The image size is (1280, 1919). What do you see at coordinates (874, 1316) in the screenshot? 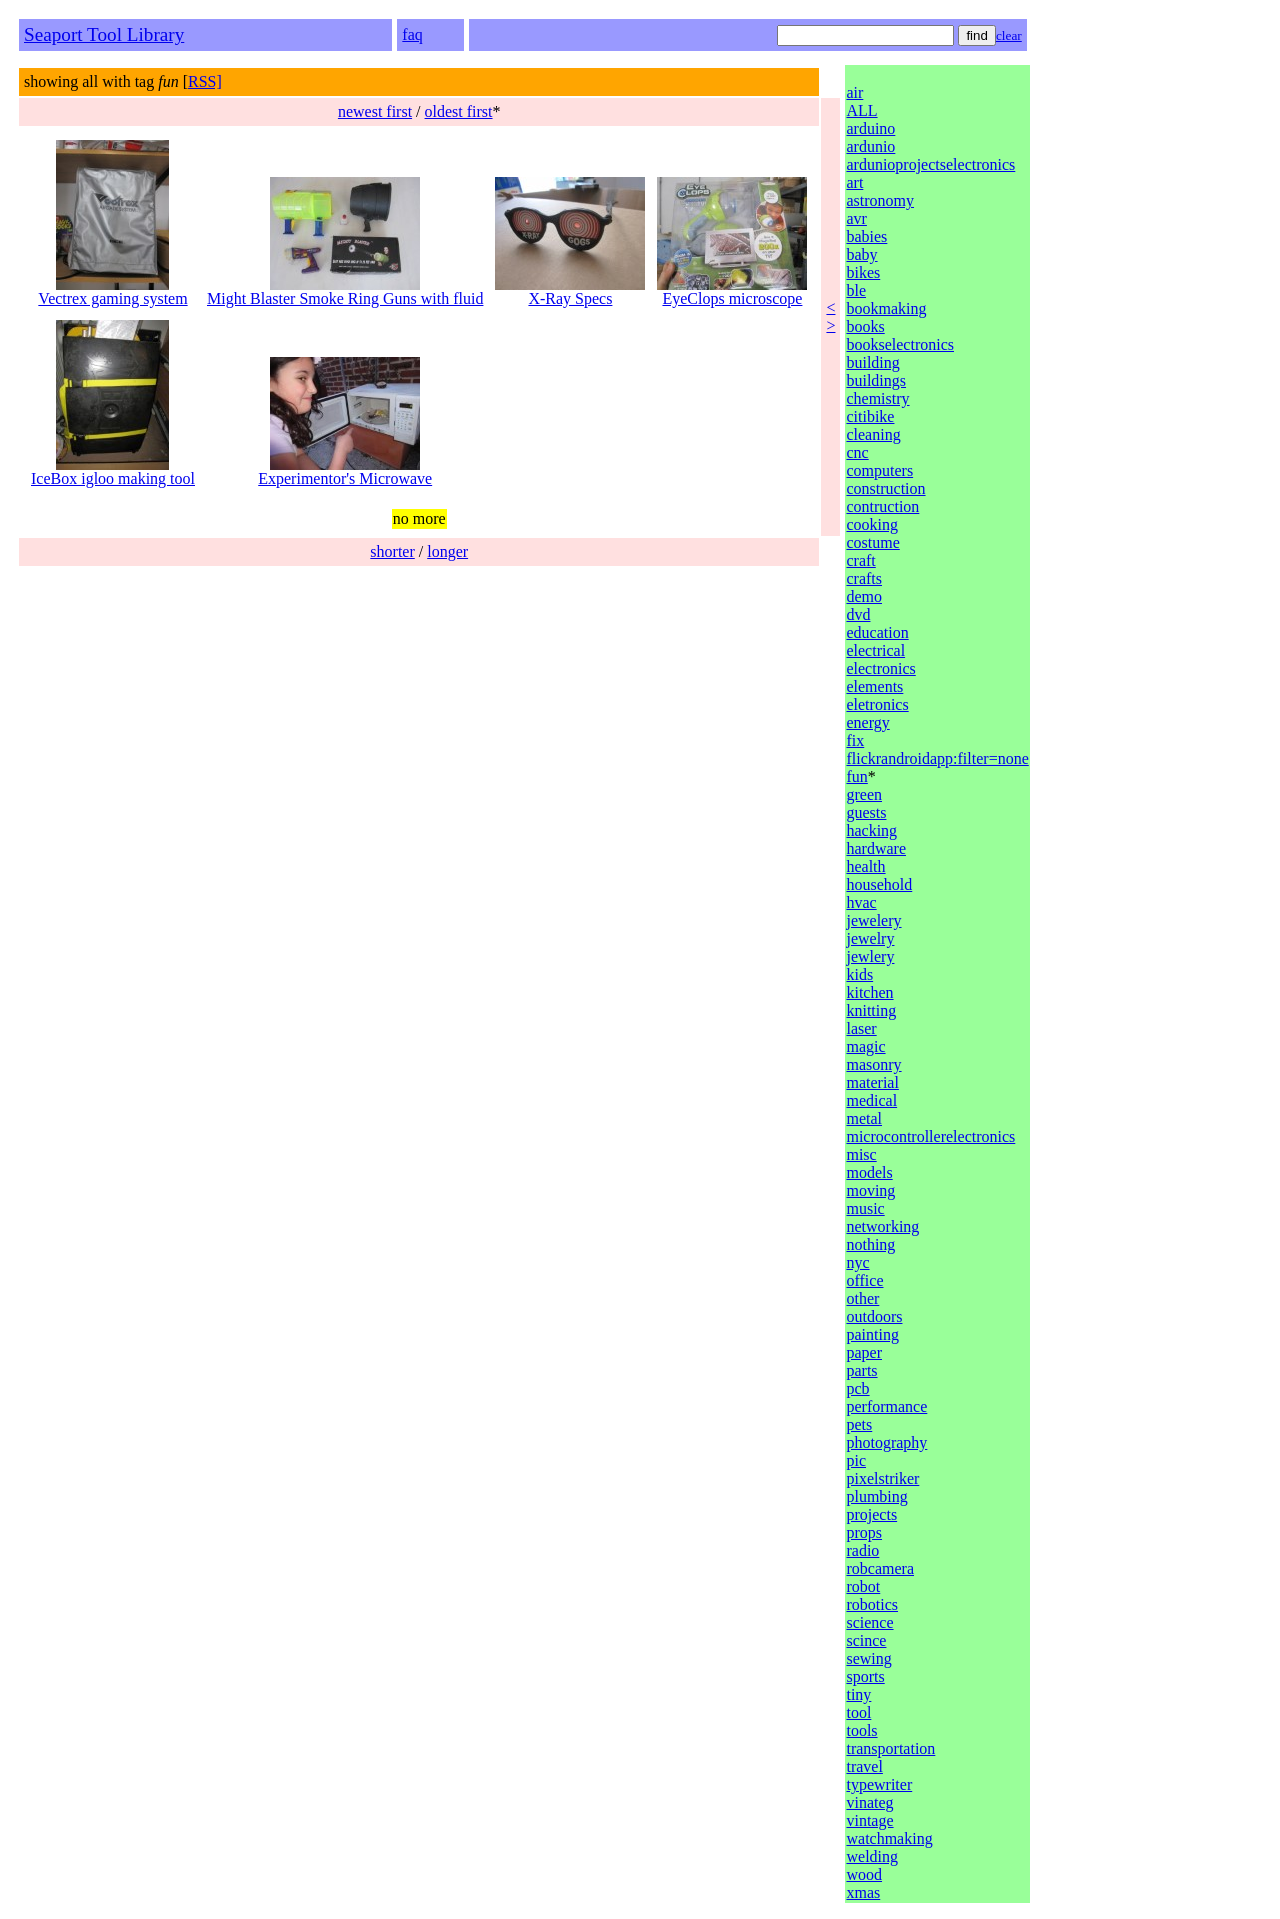
I see `outdoors` at bounding box center [874, 1316].